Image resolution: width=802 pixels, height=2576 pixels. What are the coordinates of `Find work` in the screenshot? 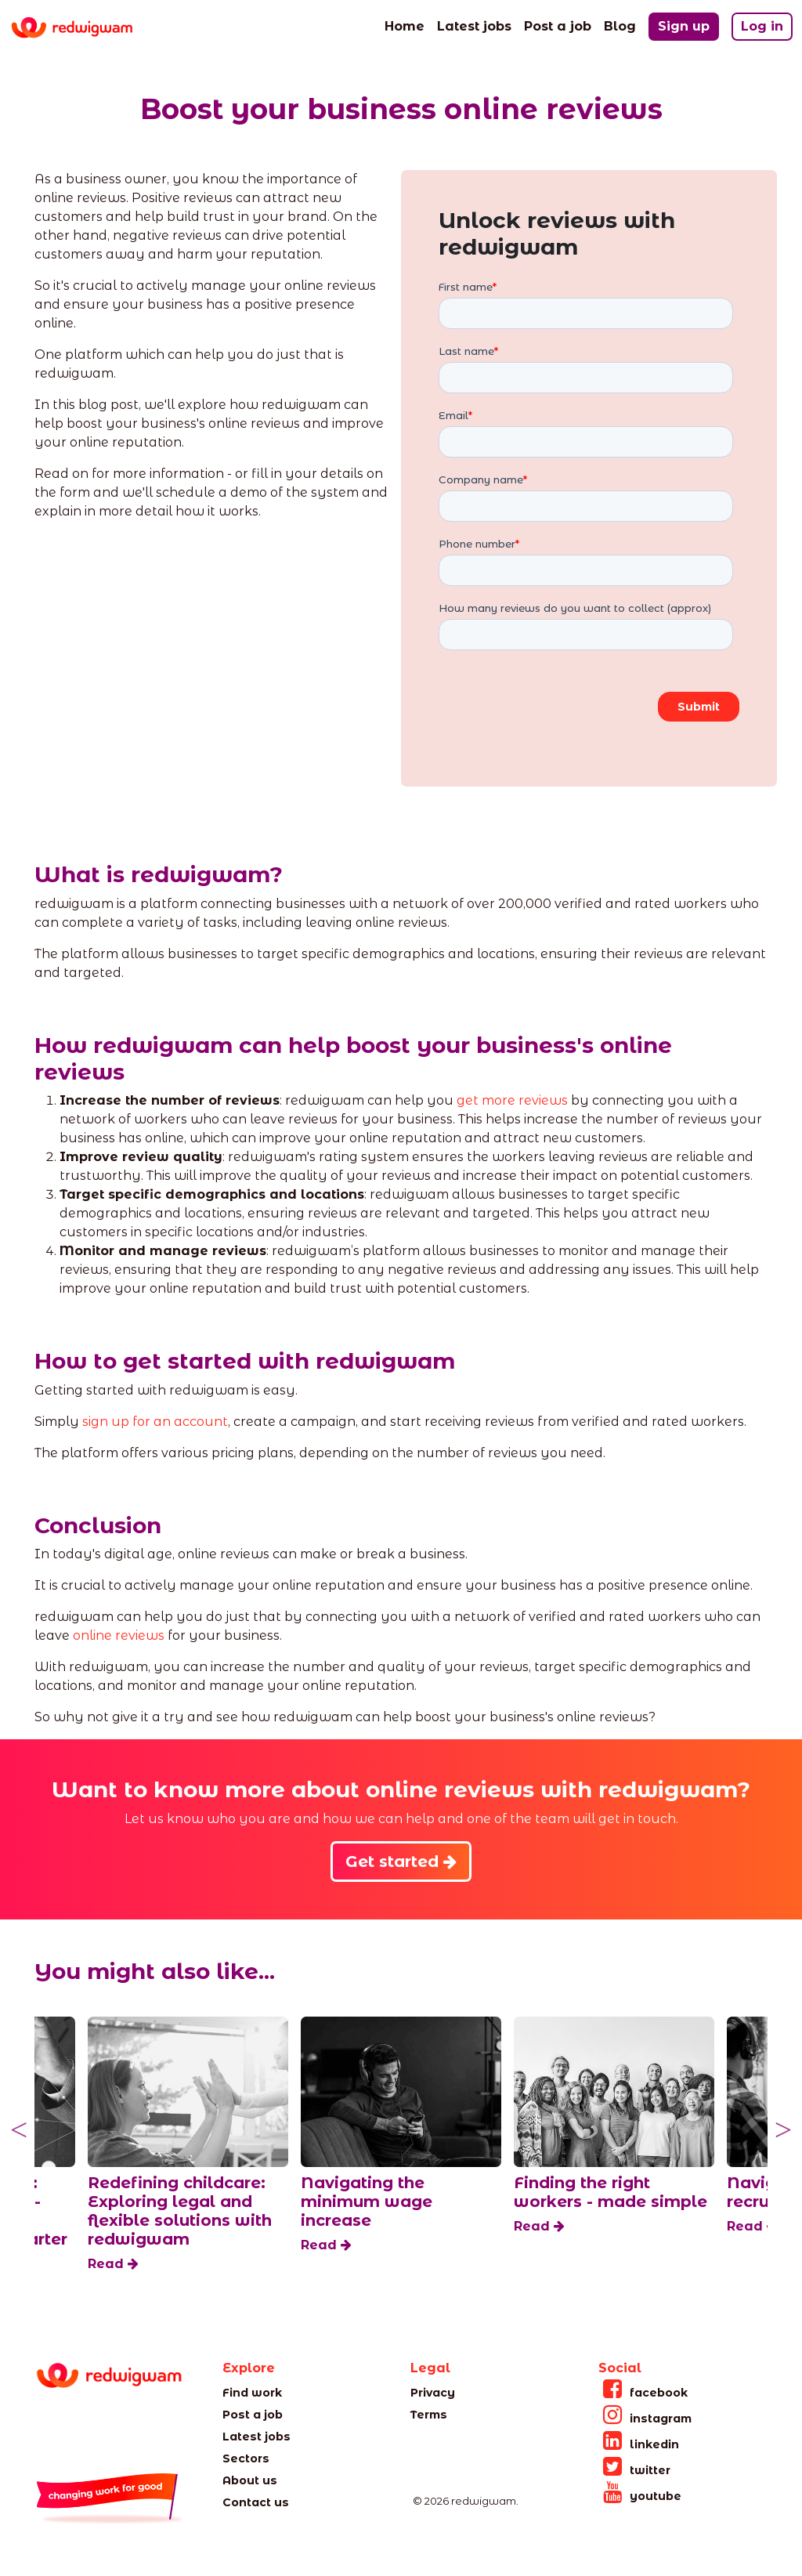 It's located at (252, 2393).